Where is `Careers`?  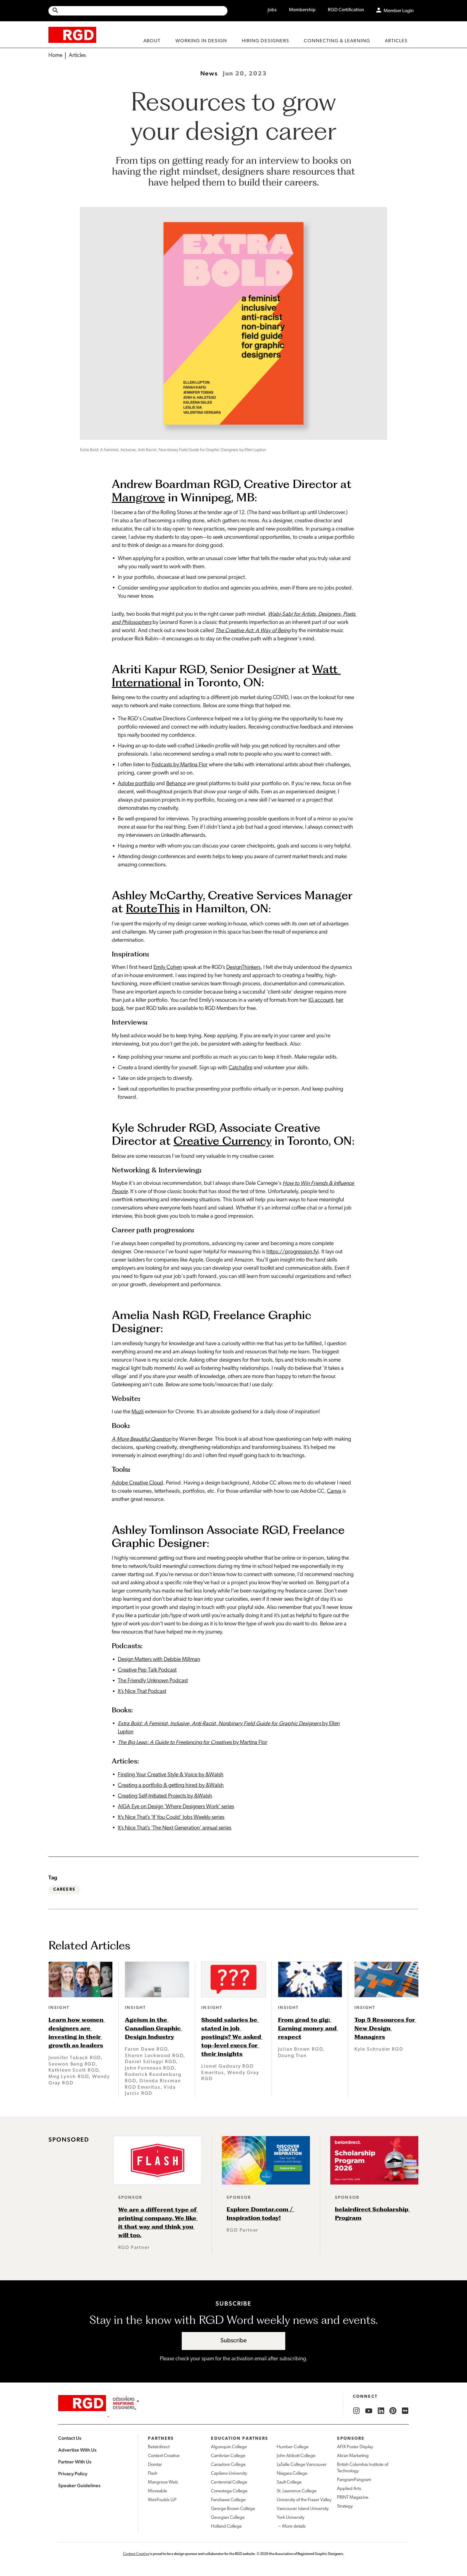
Careers is located at coordinates (64, 1889).